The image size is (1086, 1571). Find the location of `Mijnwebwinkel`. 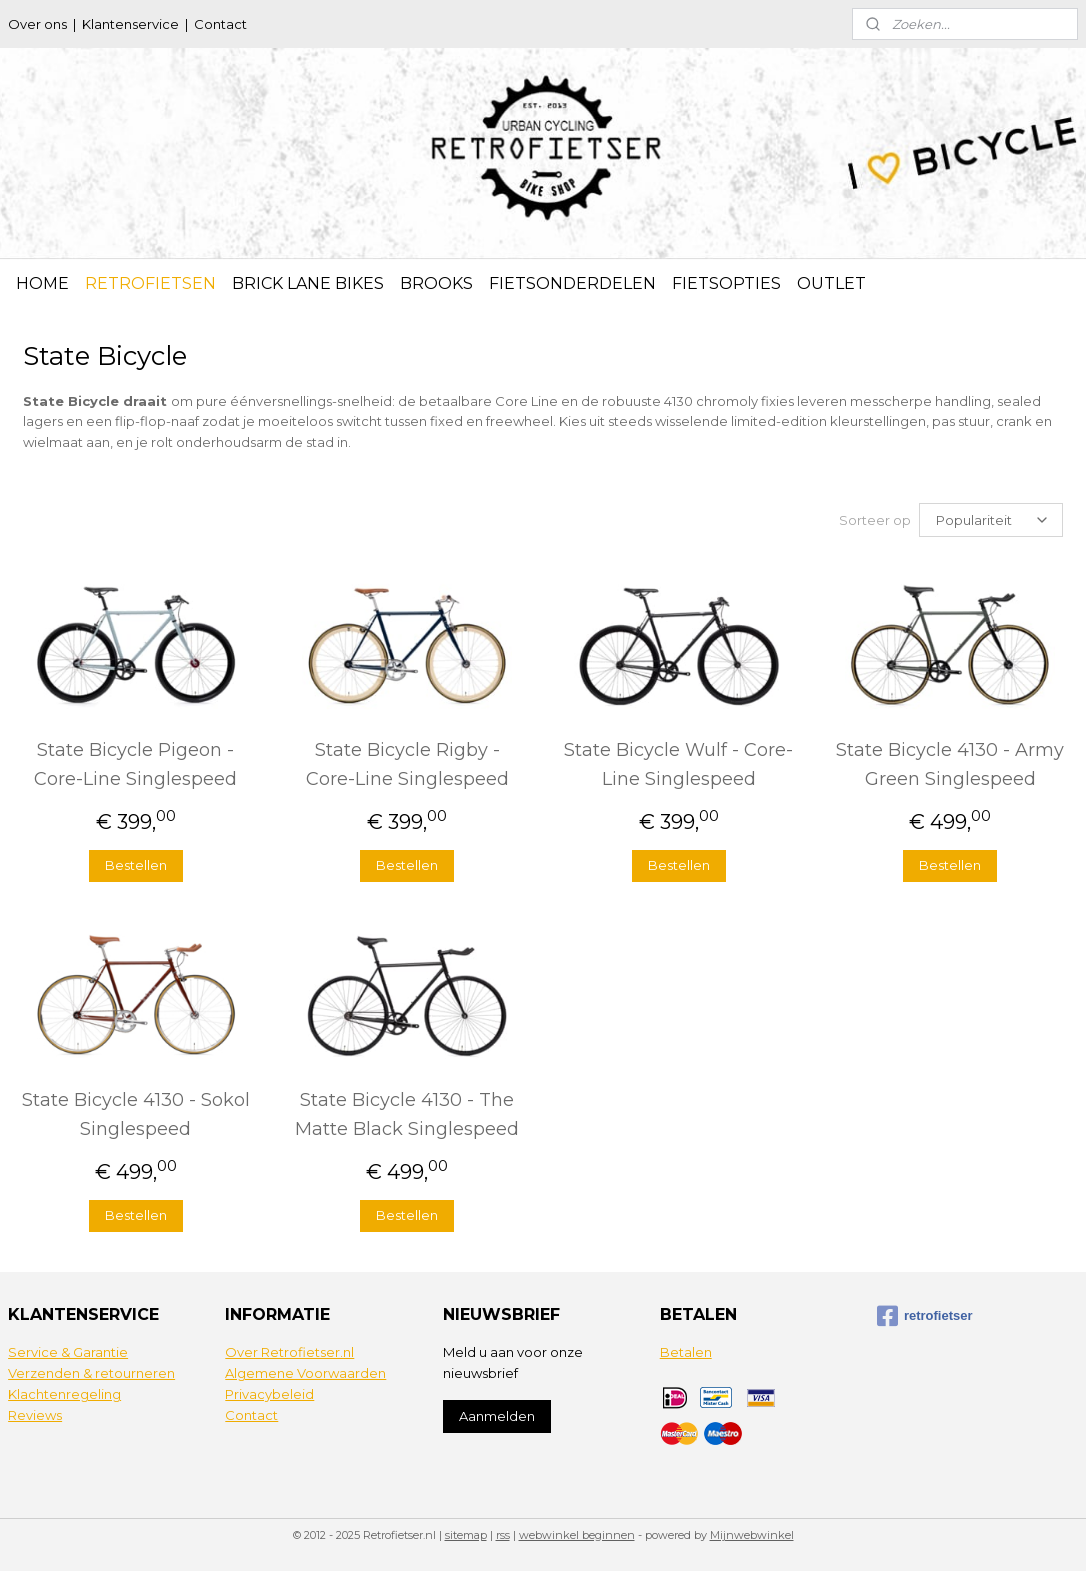

Mijnwebwinkel is located at coordinates (752, 1534).